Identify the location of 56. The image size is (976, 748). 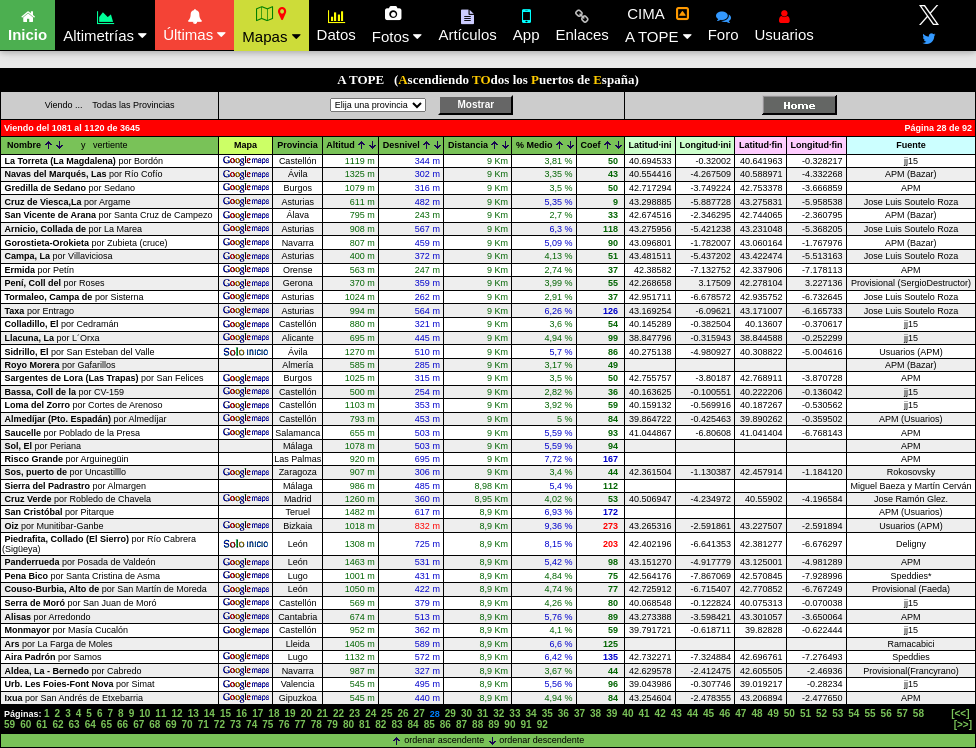
(886, 713).